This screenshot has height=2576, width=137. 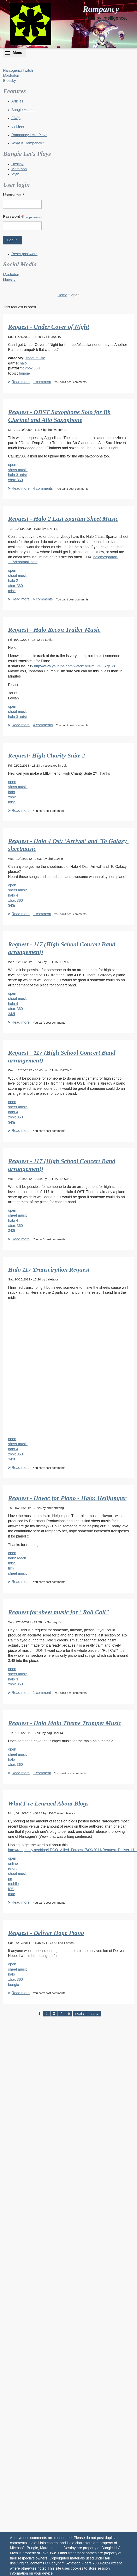 I want to click on misc, so click(x=12, y=591).